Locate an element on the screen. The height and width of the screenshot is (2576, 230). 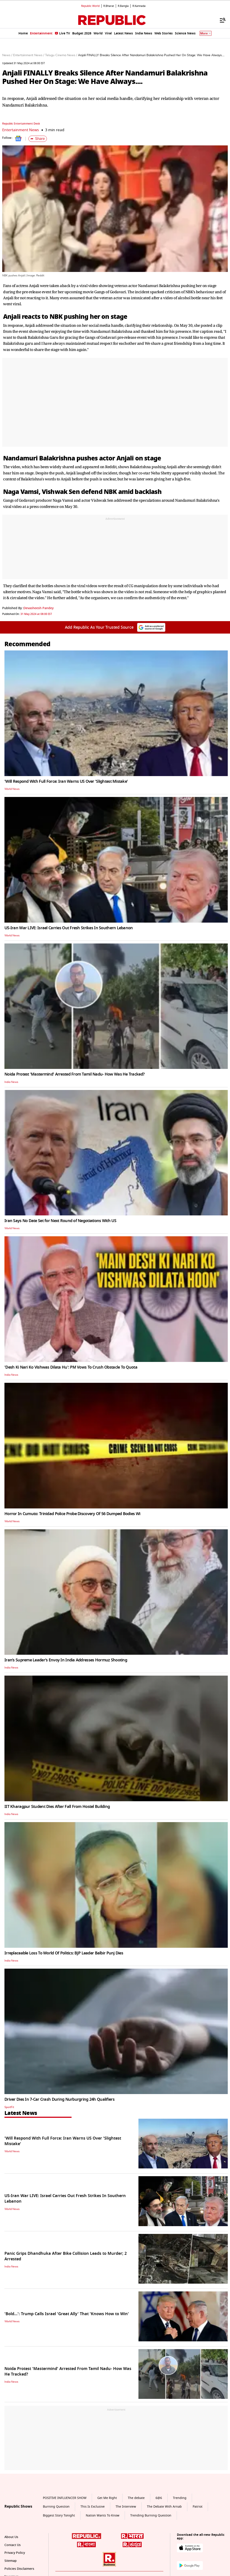
The debate is located at coordinates (136, 2498).